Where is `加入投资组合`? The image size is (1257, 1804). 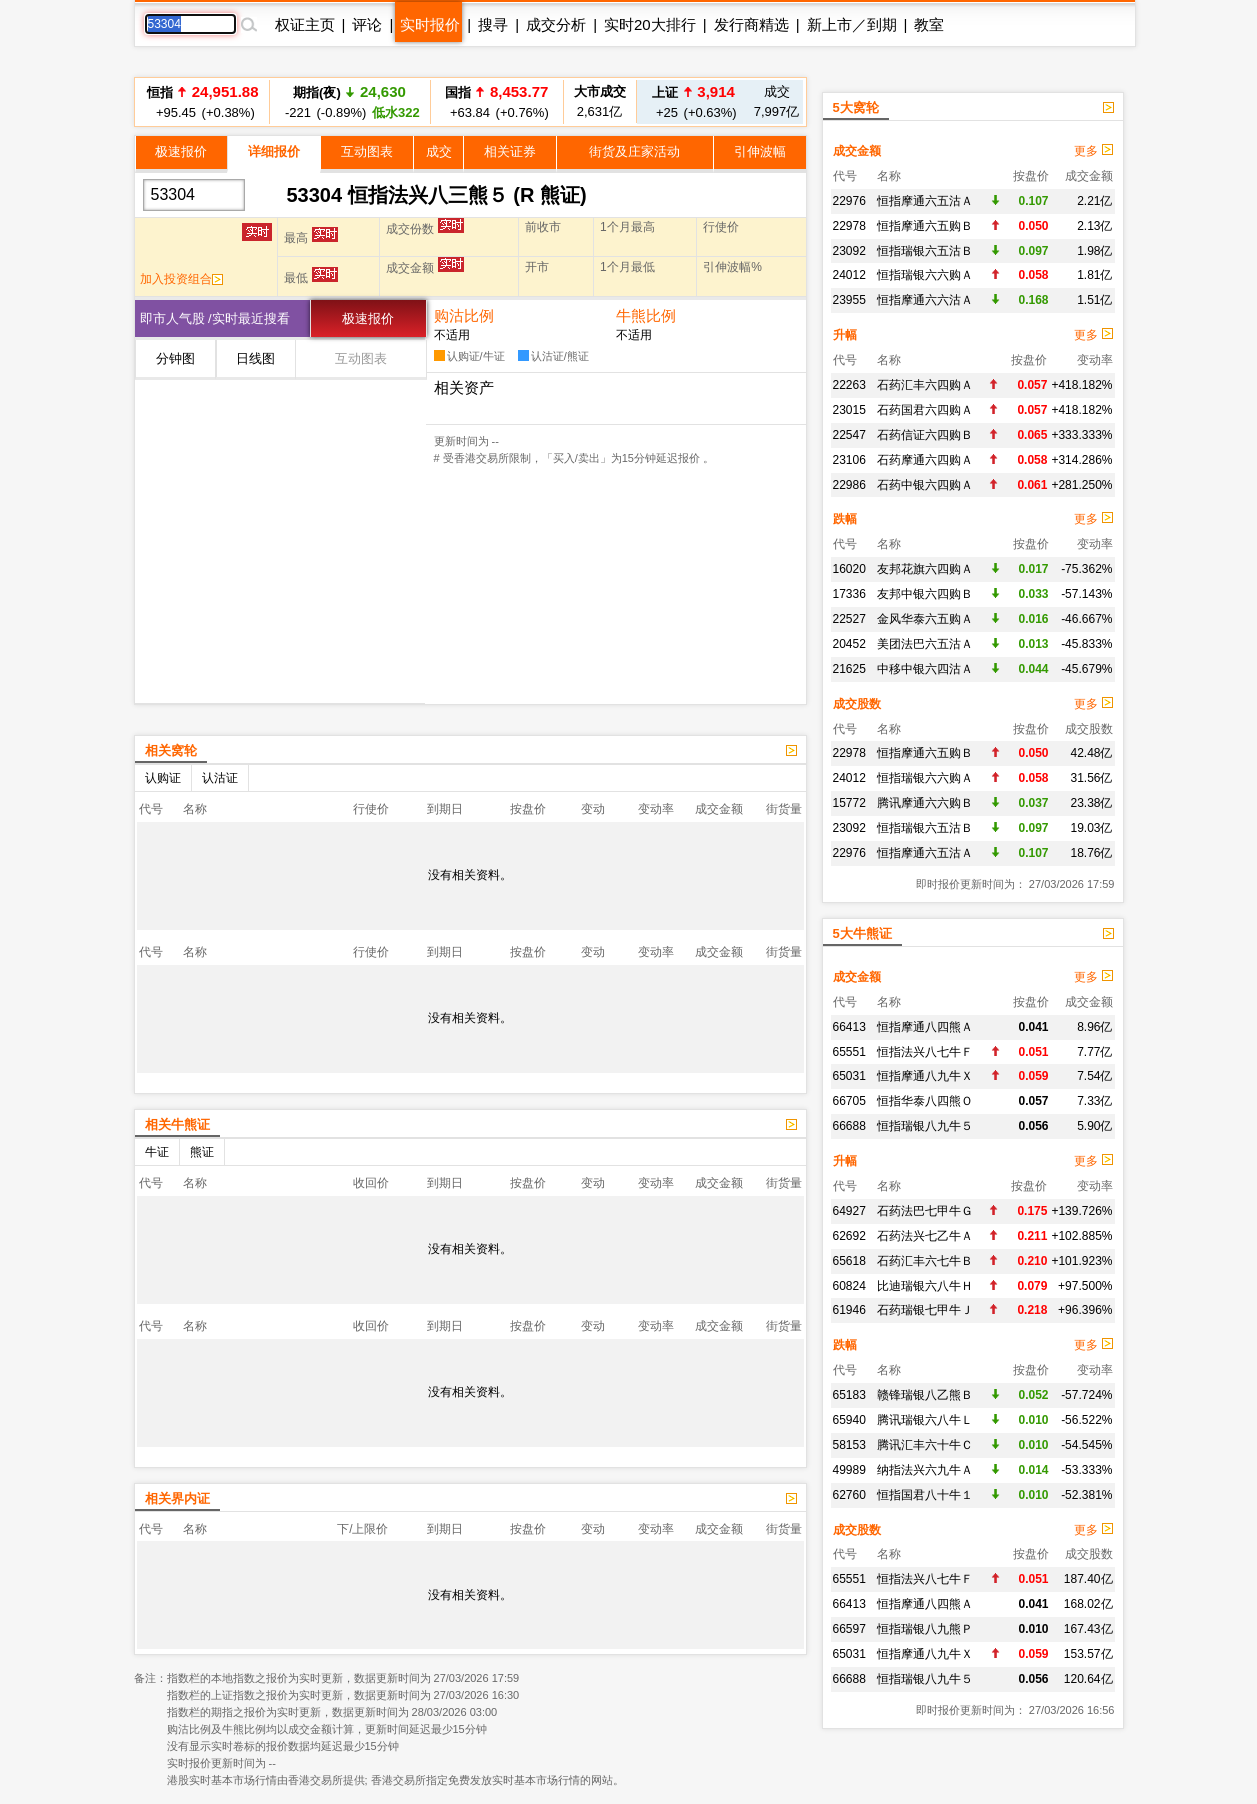
加入投资组合 is located at coordinates (181, 279).